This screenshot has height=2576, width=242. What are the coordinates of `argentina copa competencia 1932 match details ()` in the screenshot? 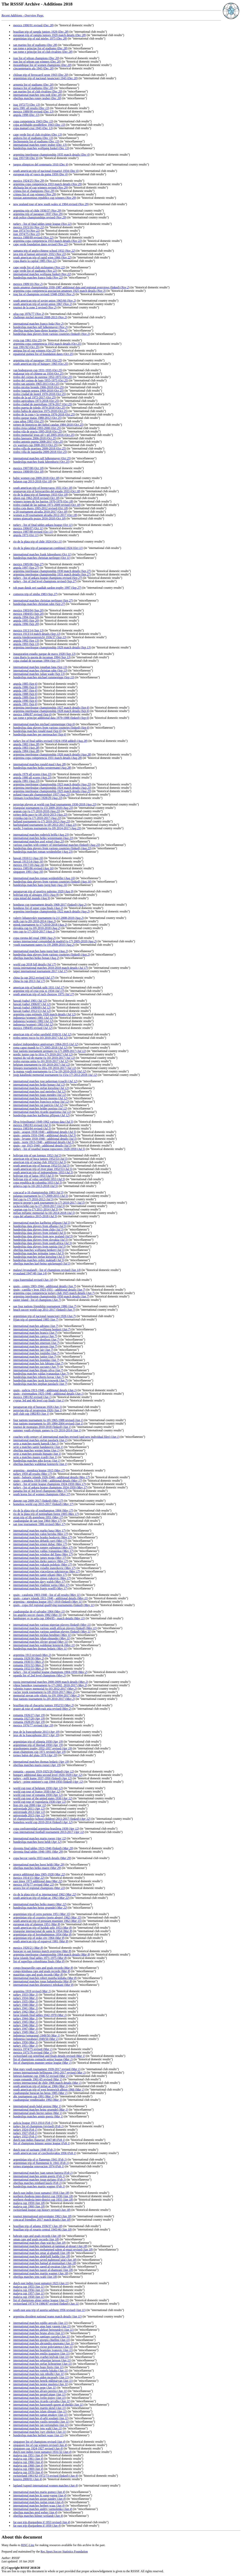 It's located at (47, 343).